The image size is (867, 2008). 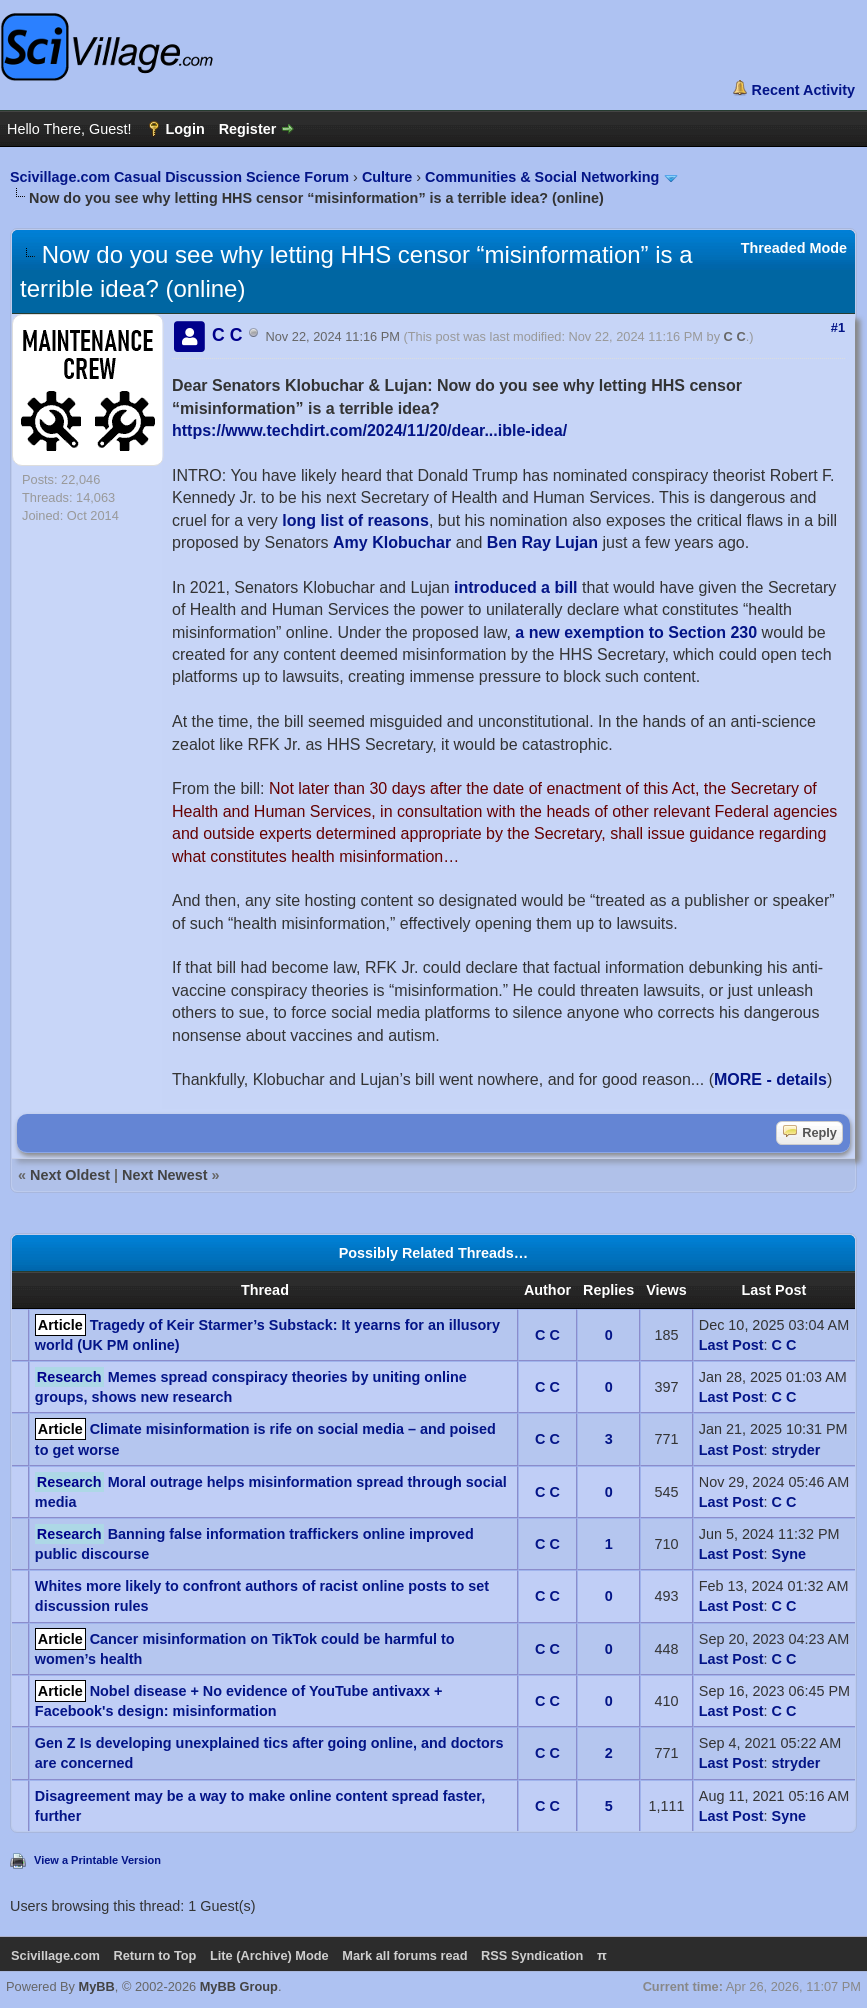 I want to click on Scivillage.com, so click(x=55, y=1955).